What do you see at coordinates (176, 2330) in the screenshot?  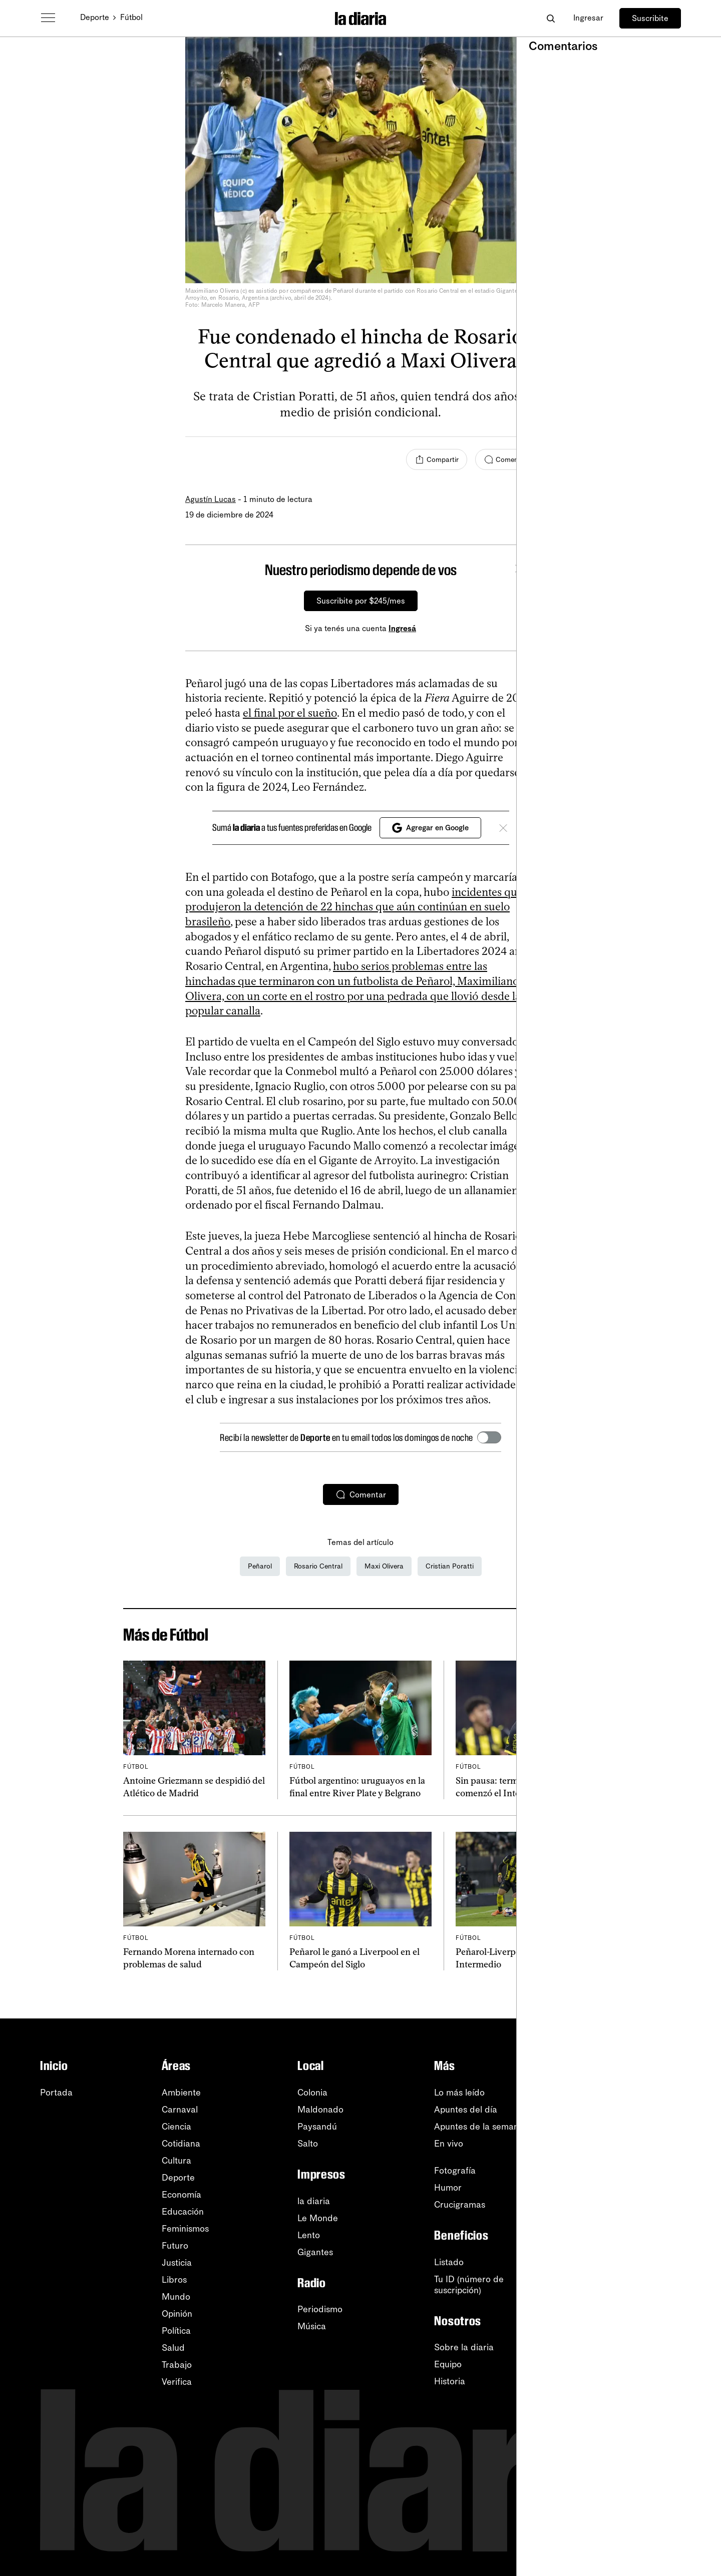 I see `Política` at bounding box center [176, 2330].